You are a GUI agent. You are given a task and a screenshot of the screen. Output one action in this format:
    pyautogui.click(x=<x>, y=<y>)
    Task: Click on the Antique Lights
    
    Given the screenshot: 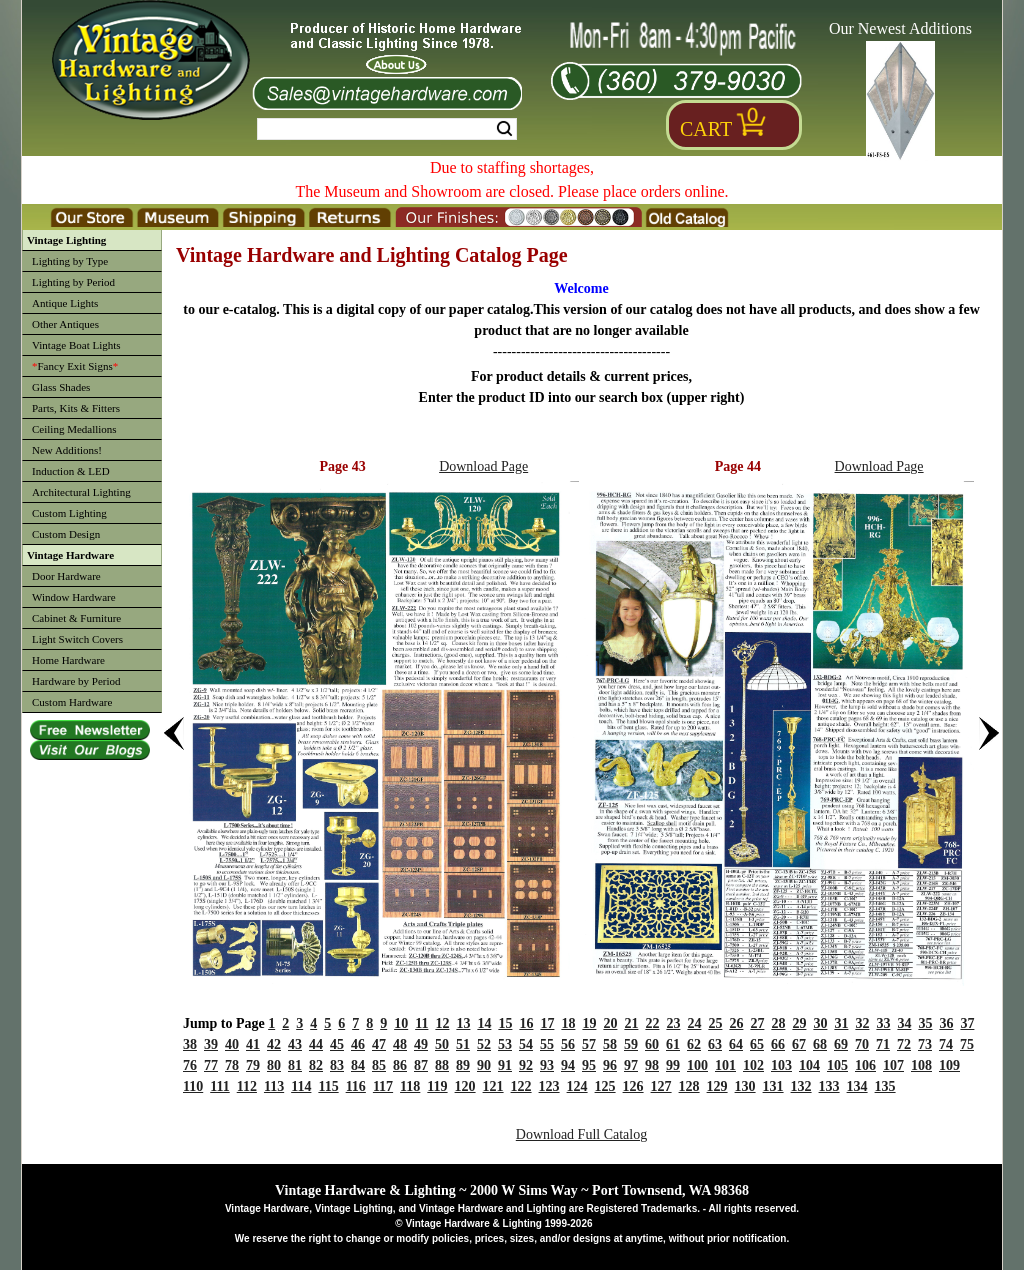 What is the action you would take?
    pyautogui.click(x=65, y=303)
    